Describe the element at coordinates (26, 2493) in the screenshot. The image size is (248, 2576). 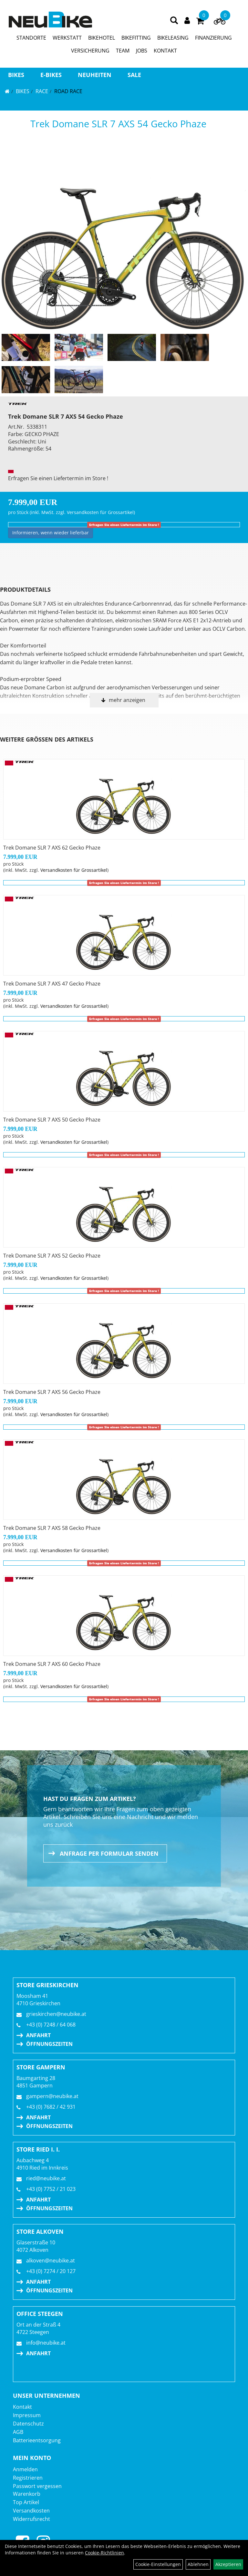
I see `Warenkorb` at that location.